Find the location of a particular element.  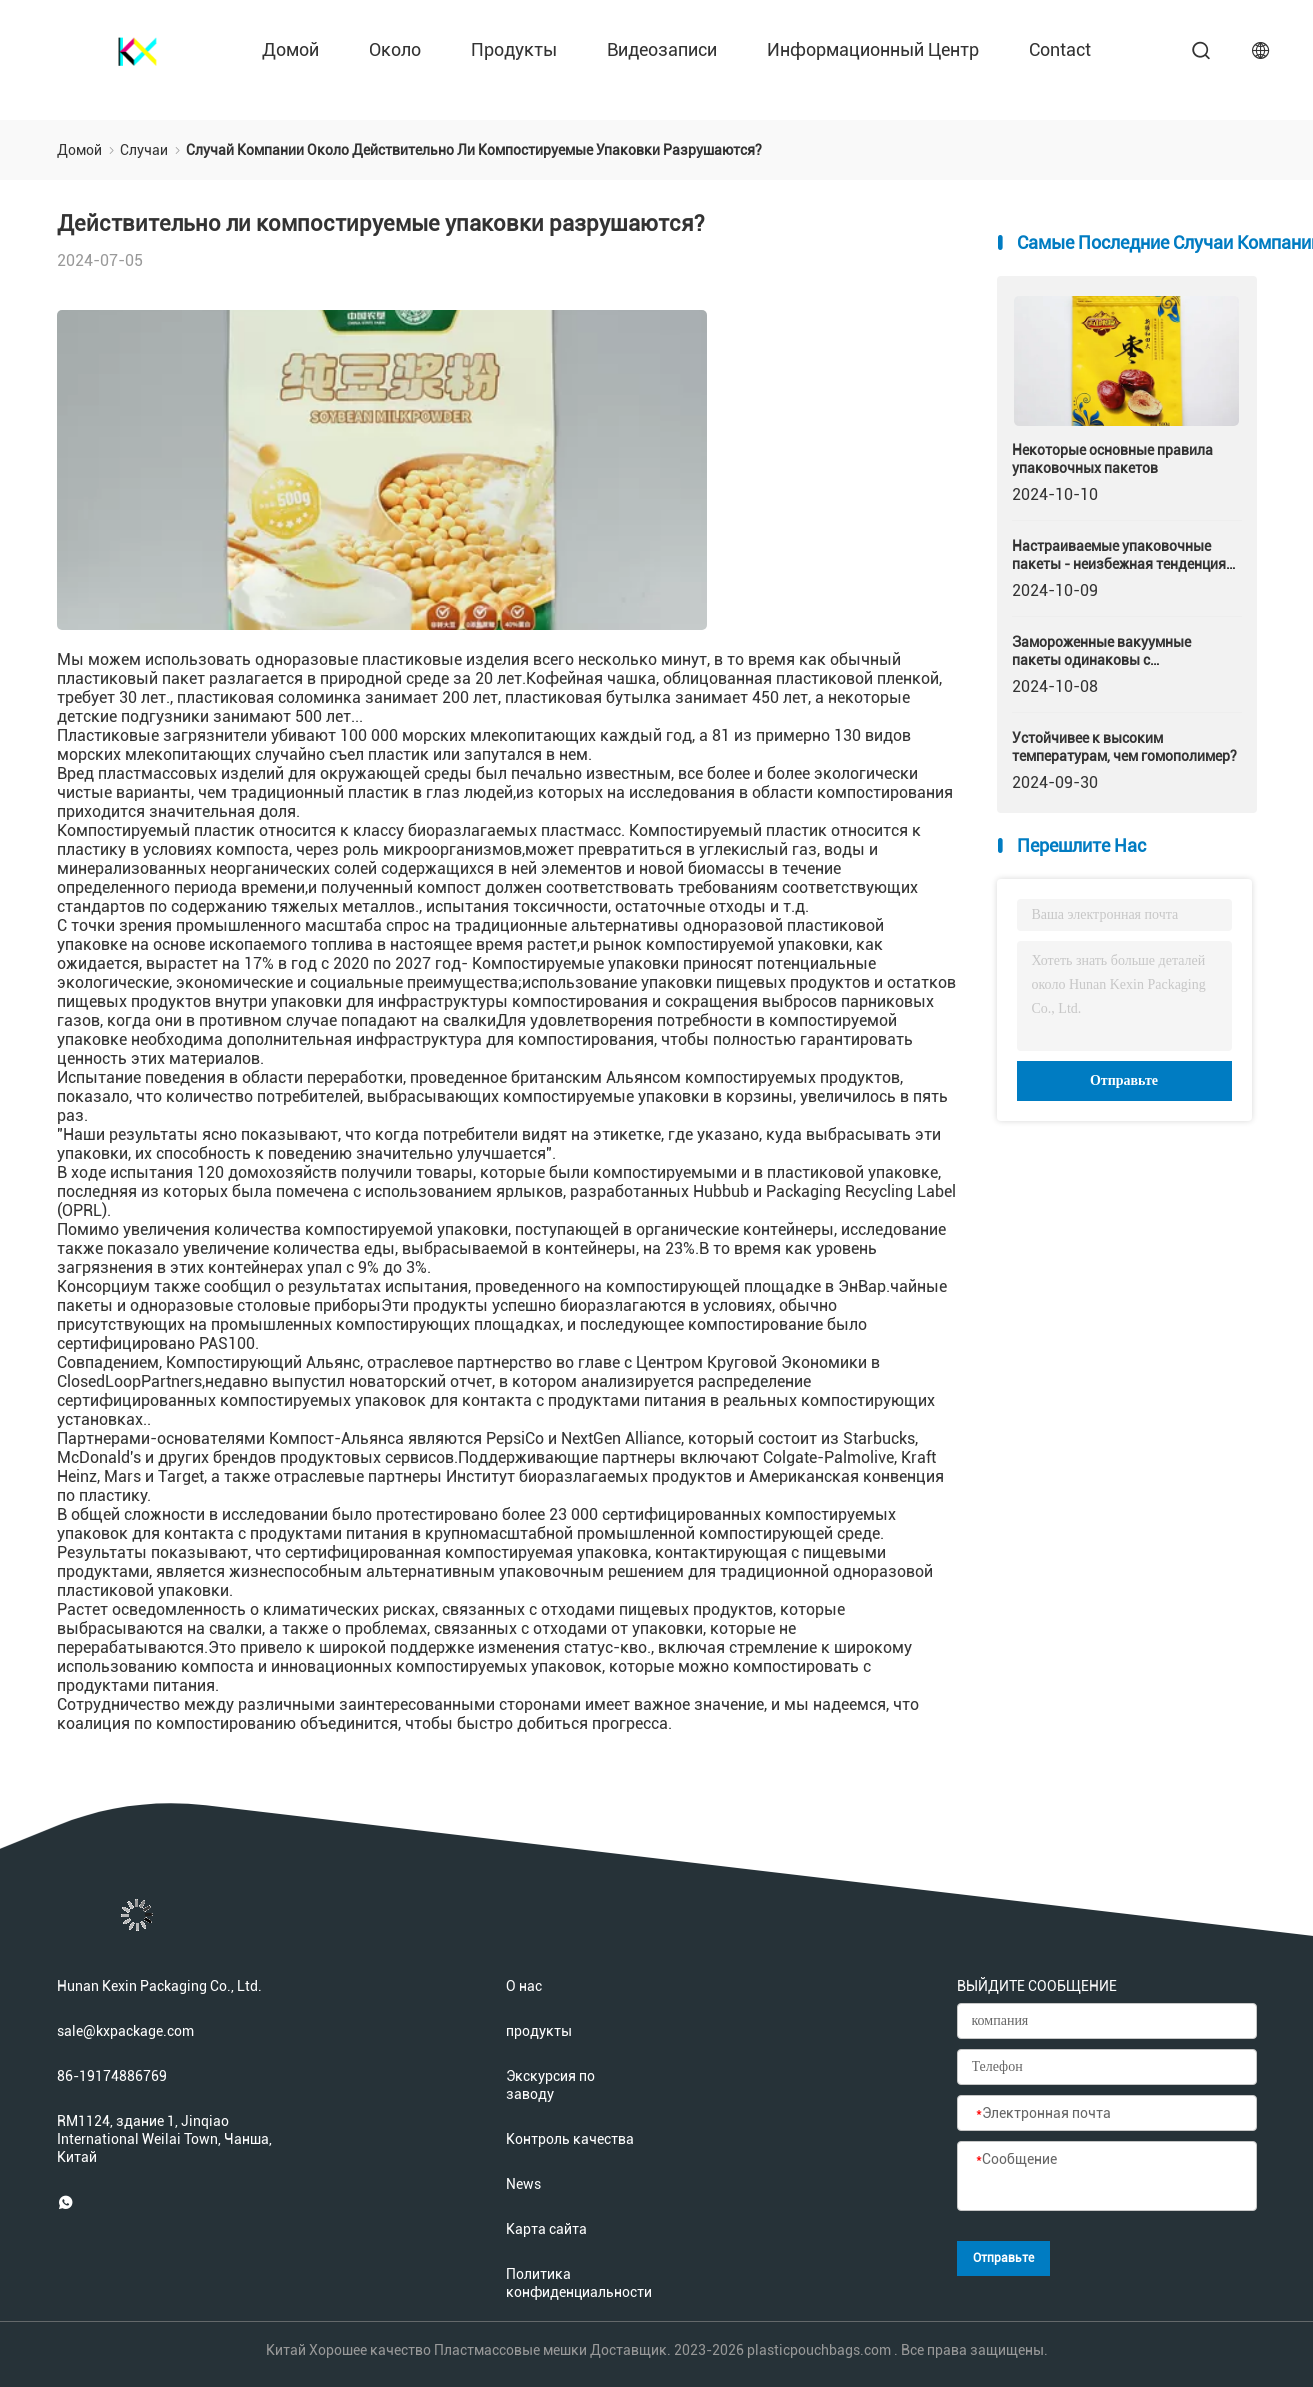

Информационный центр is located at coordinates (873, 49).